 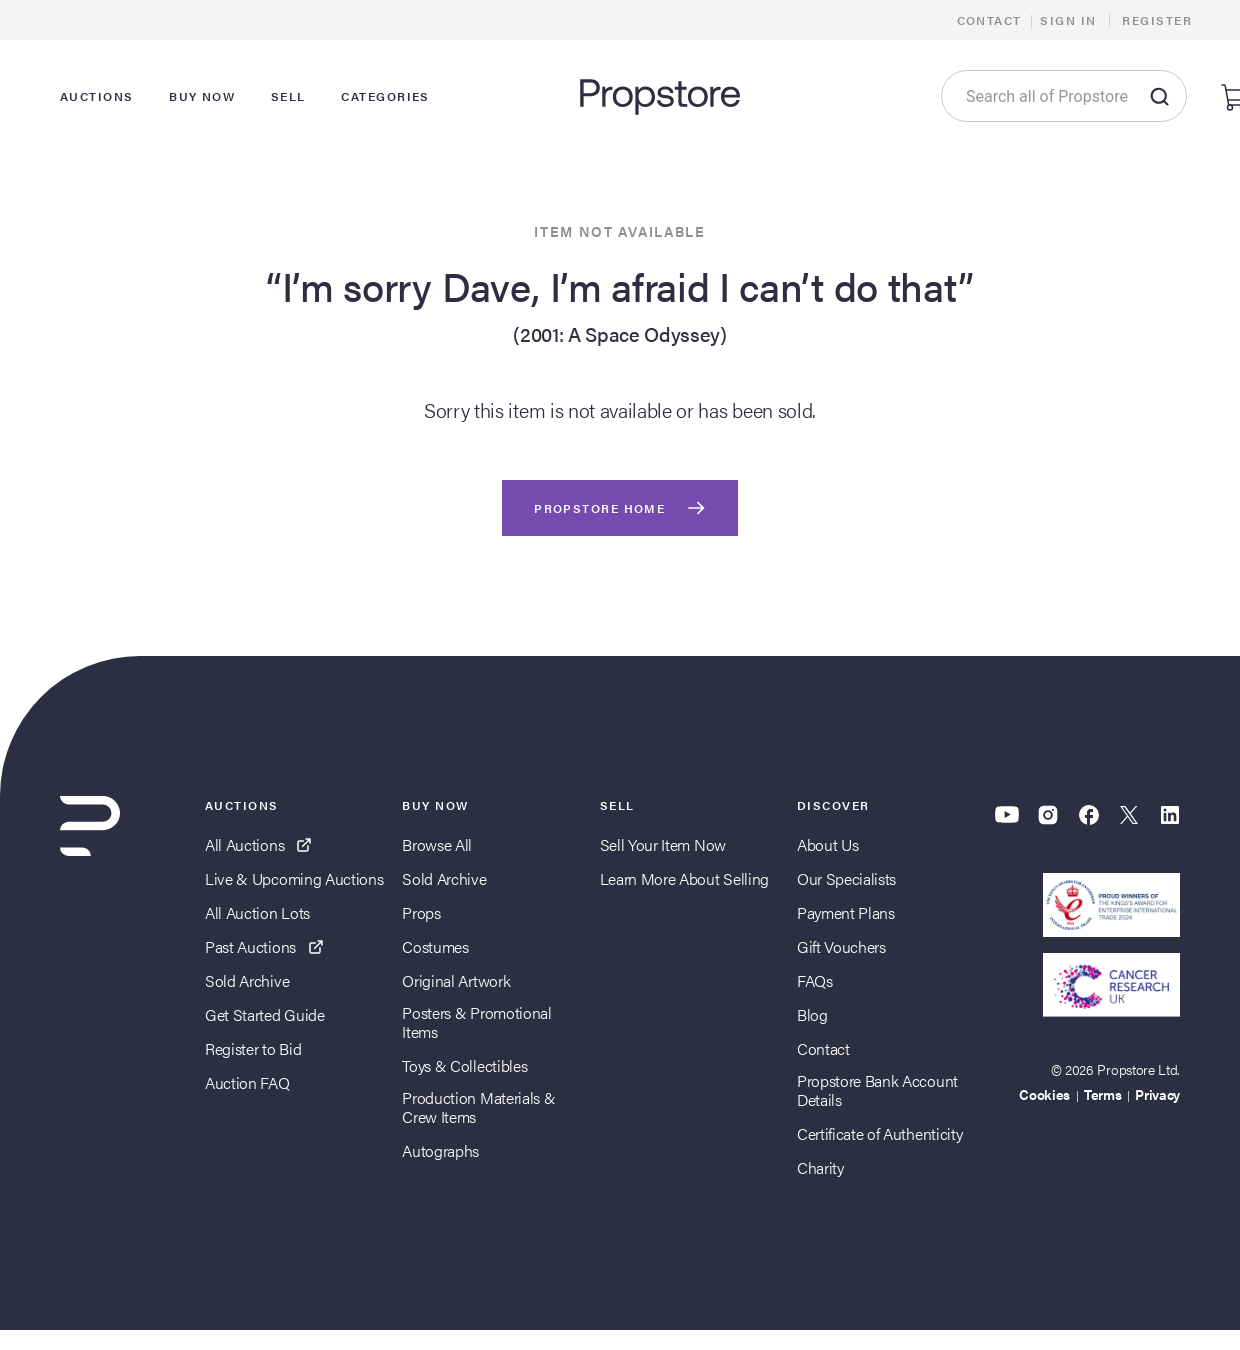 I want to click on Sell Your Item Now, so click(x=663, y=844).